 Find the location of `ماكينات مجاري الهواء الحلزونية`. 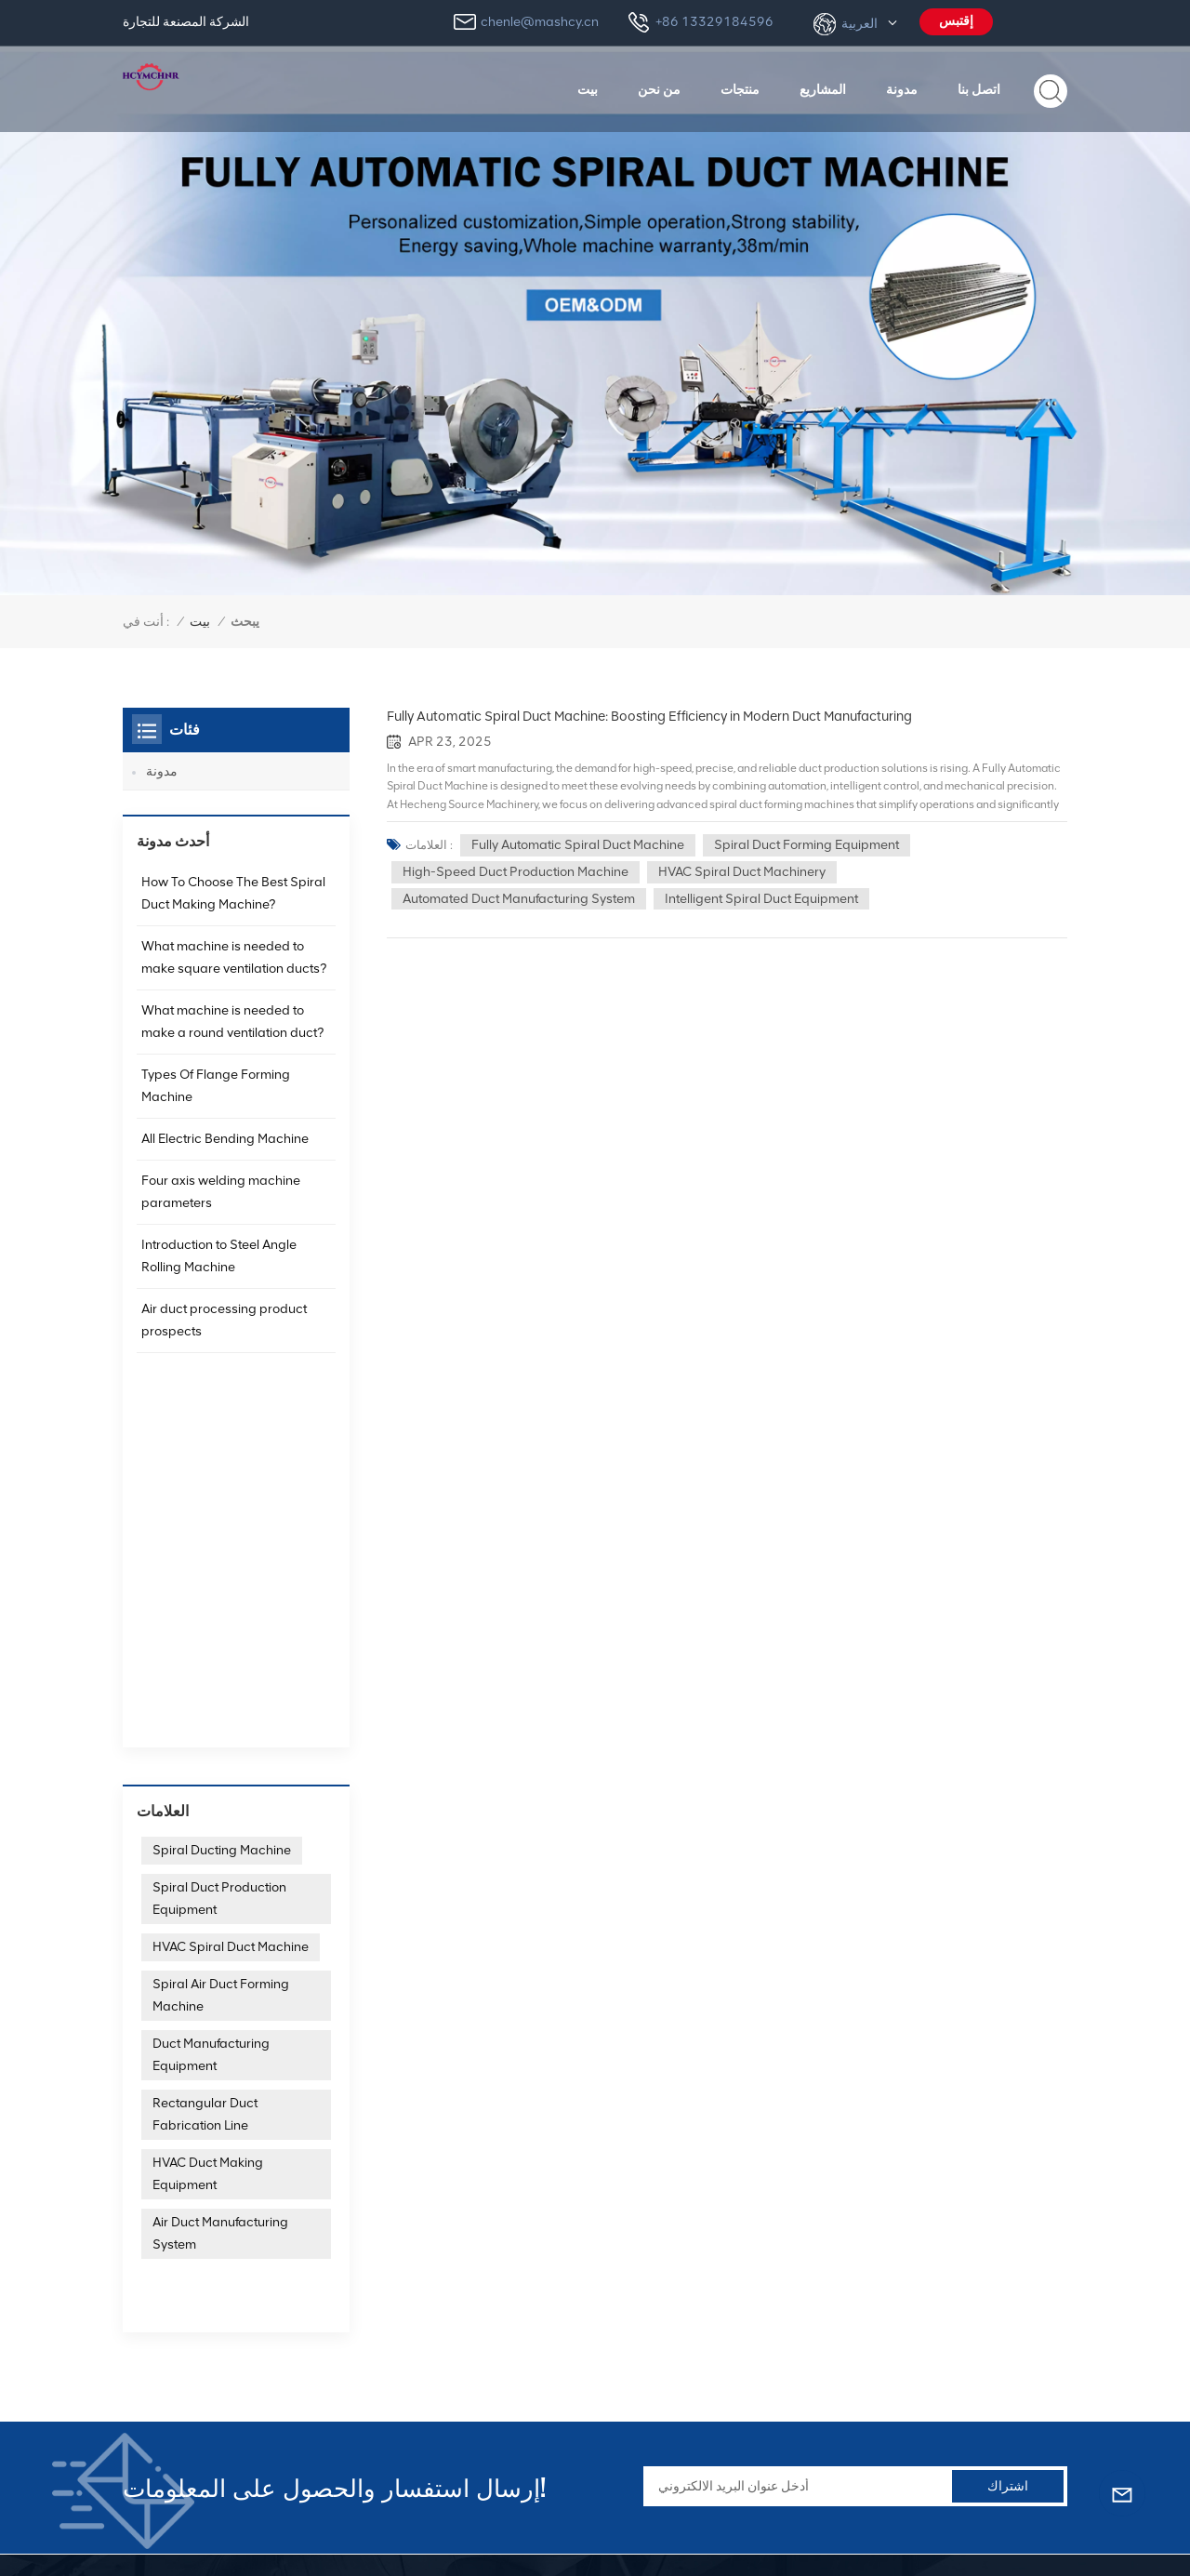

ماكينات مجاري الهواء الحلزونية is located at coordinates (932, 2258).